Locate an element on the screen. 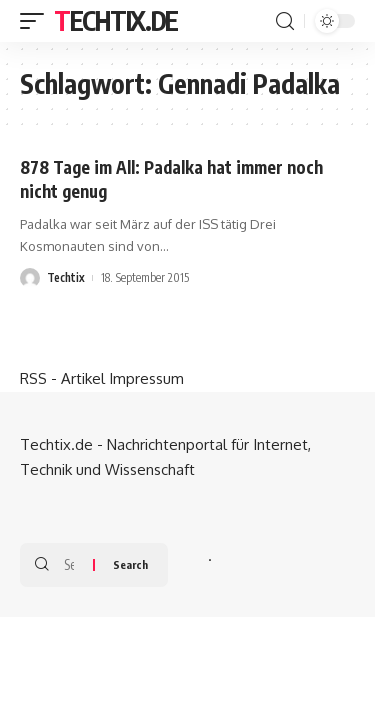  [mobile trigger] is located at coordinates (37, 21).